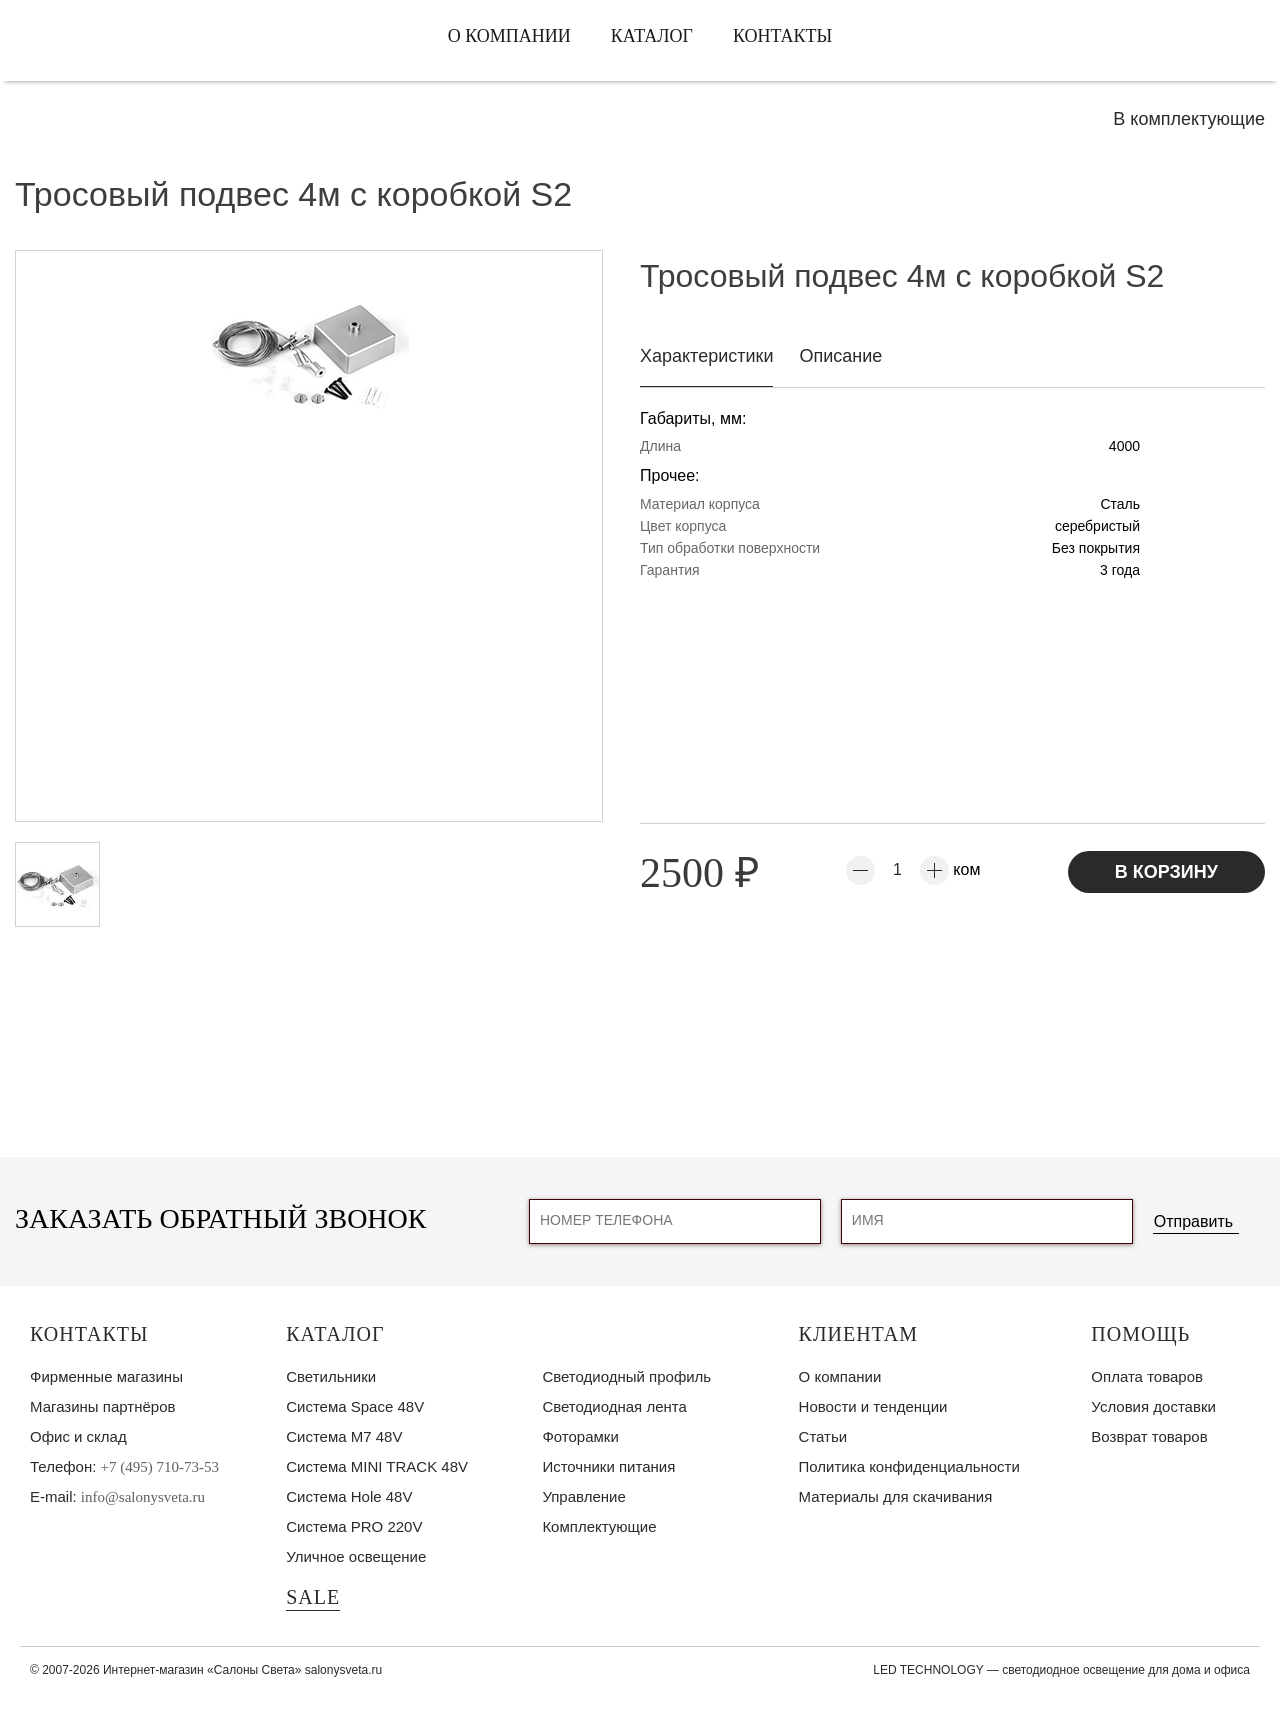  Describe the element at coordinates (313, 1597) in the screenshot. I see `SALE` at that location.